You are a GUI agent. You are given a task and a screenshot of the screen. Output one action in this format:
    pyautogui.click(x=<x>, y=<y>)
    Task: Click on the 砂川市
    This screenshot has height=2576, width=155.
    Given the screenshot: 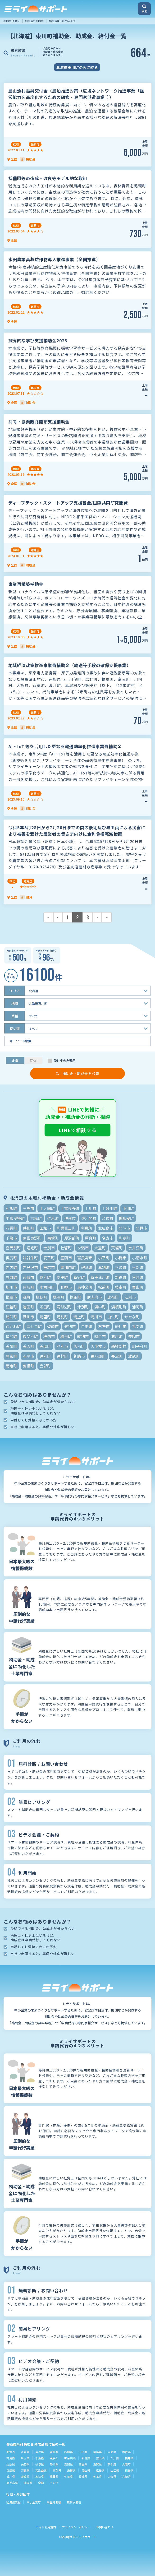 What is the action you would take?
    pyautogui.click(x=120, y=1326)
    